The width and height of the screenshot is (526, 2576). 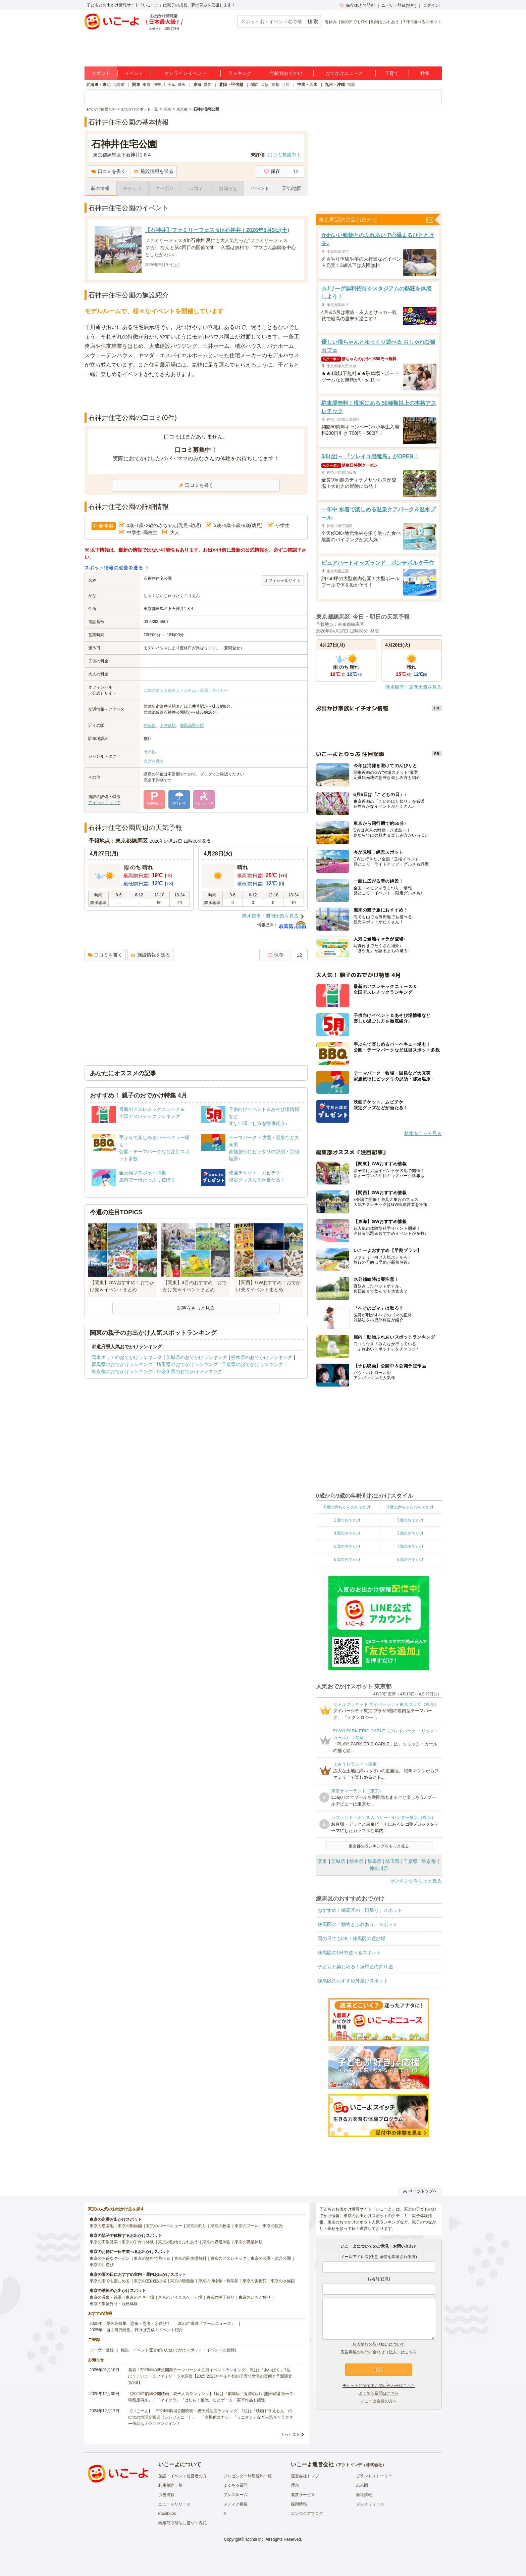 I want to click on 茨城県, so click(x=338, y=1861).